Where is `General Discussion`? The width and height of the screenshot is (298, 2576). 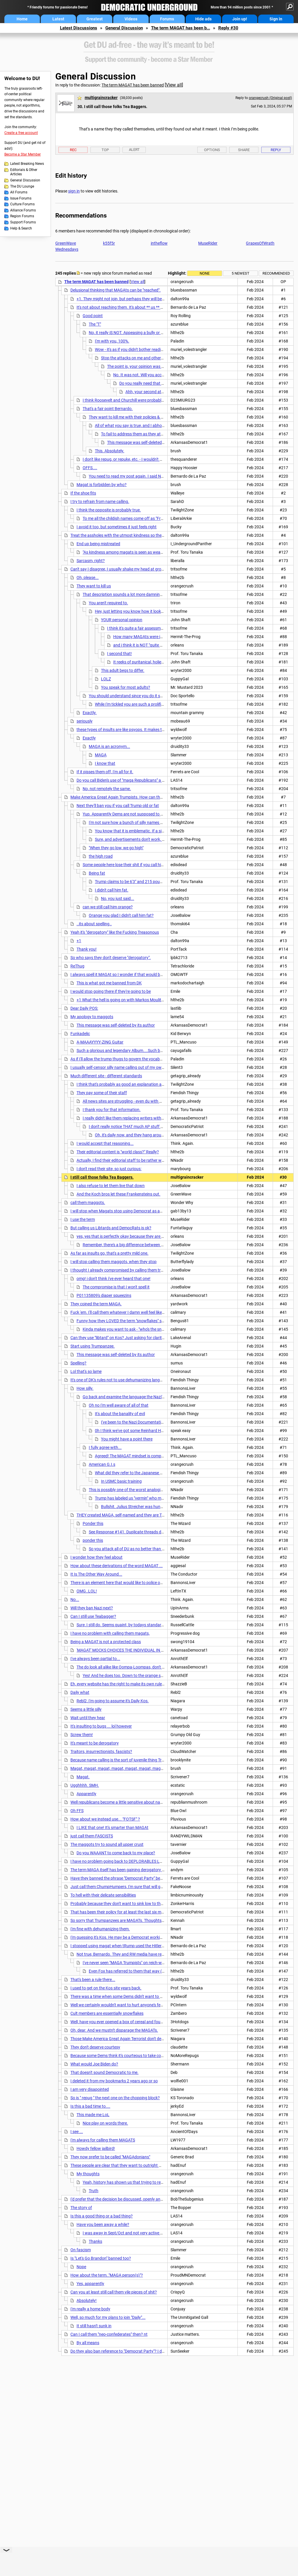 General Discussion is located at coordinates (124, 28).